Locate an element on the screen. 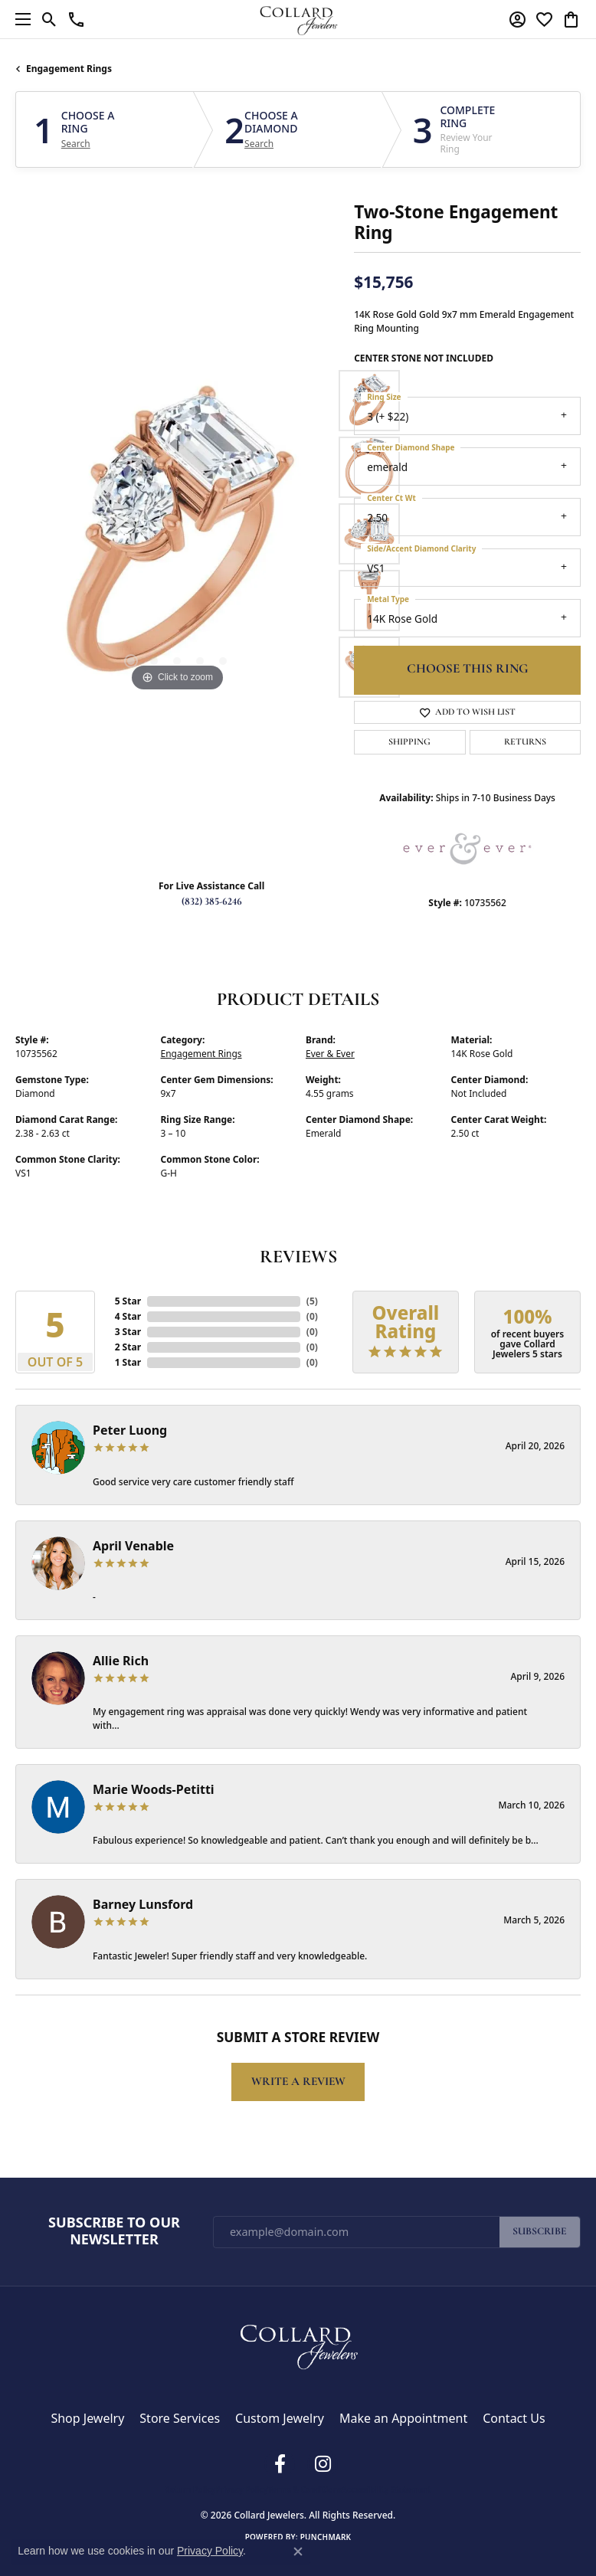  4 Star is located at coordinates (128, 1316).